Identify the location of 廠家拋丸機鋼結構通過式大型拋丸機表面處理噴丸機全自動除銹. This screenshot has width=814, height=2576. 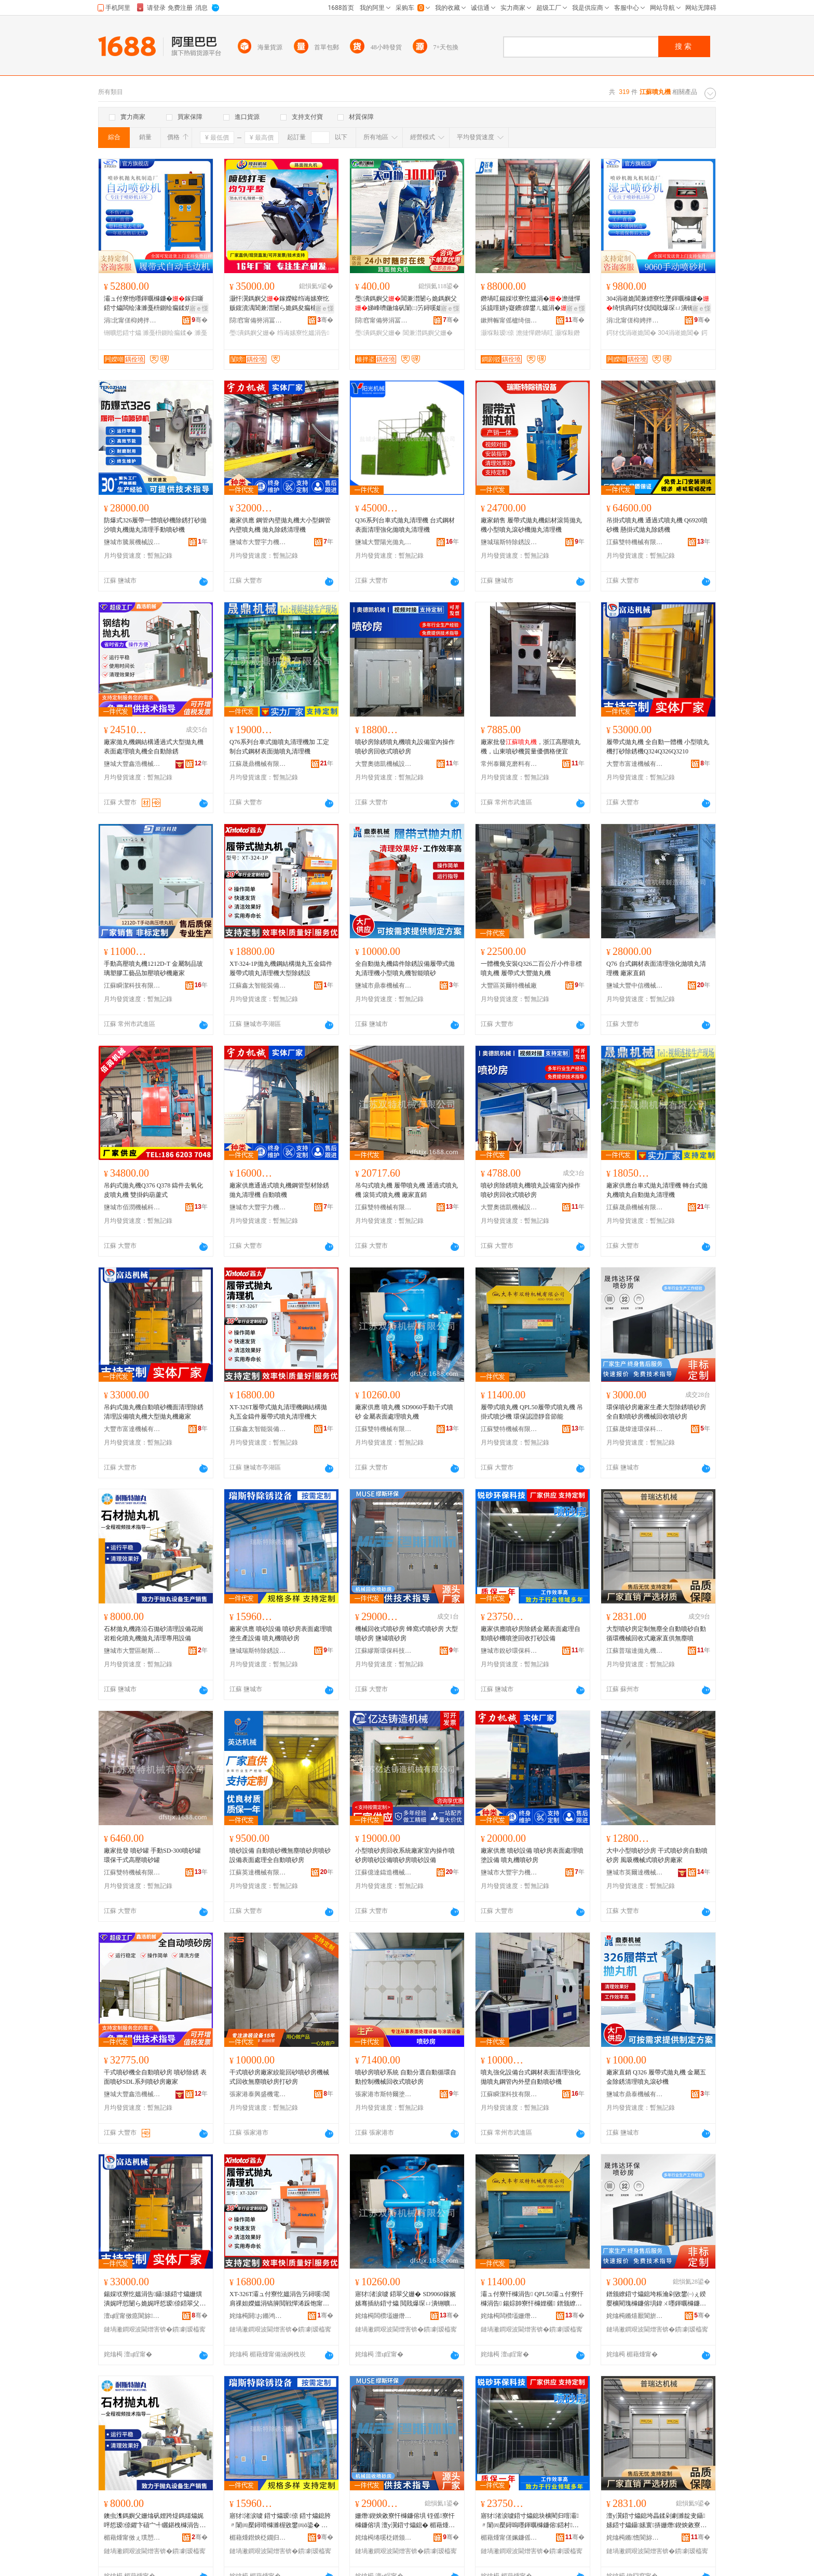
(154, 746).